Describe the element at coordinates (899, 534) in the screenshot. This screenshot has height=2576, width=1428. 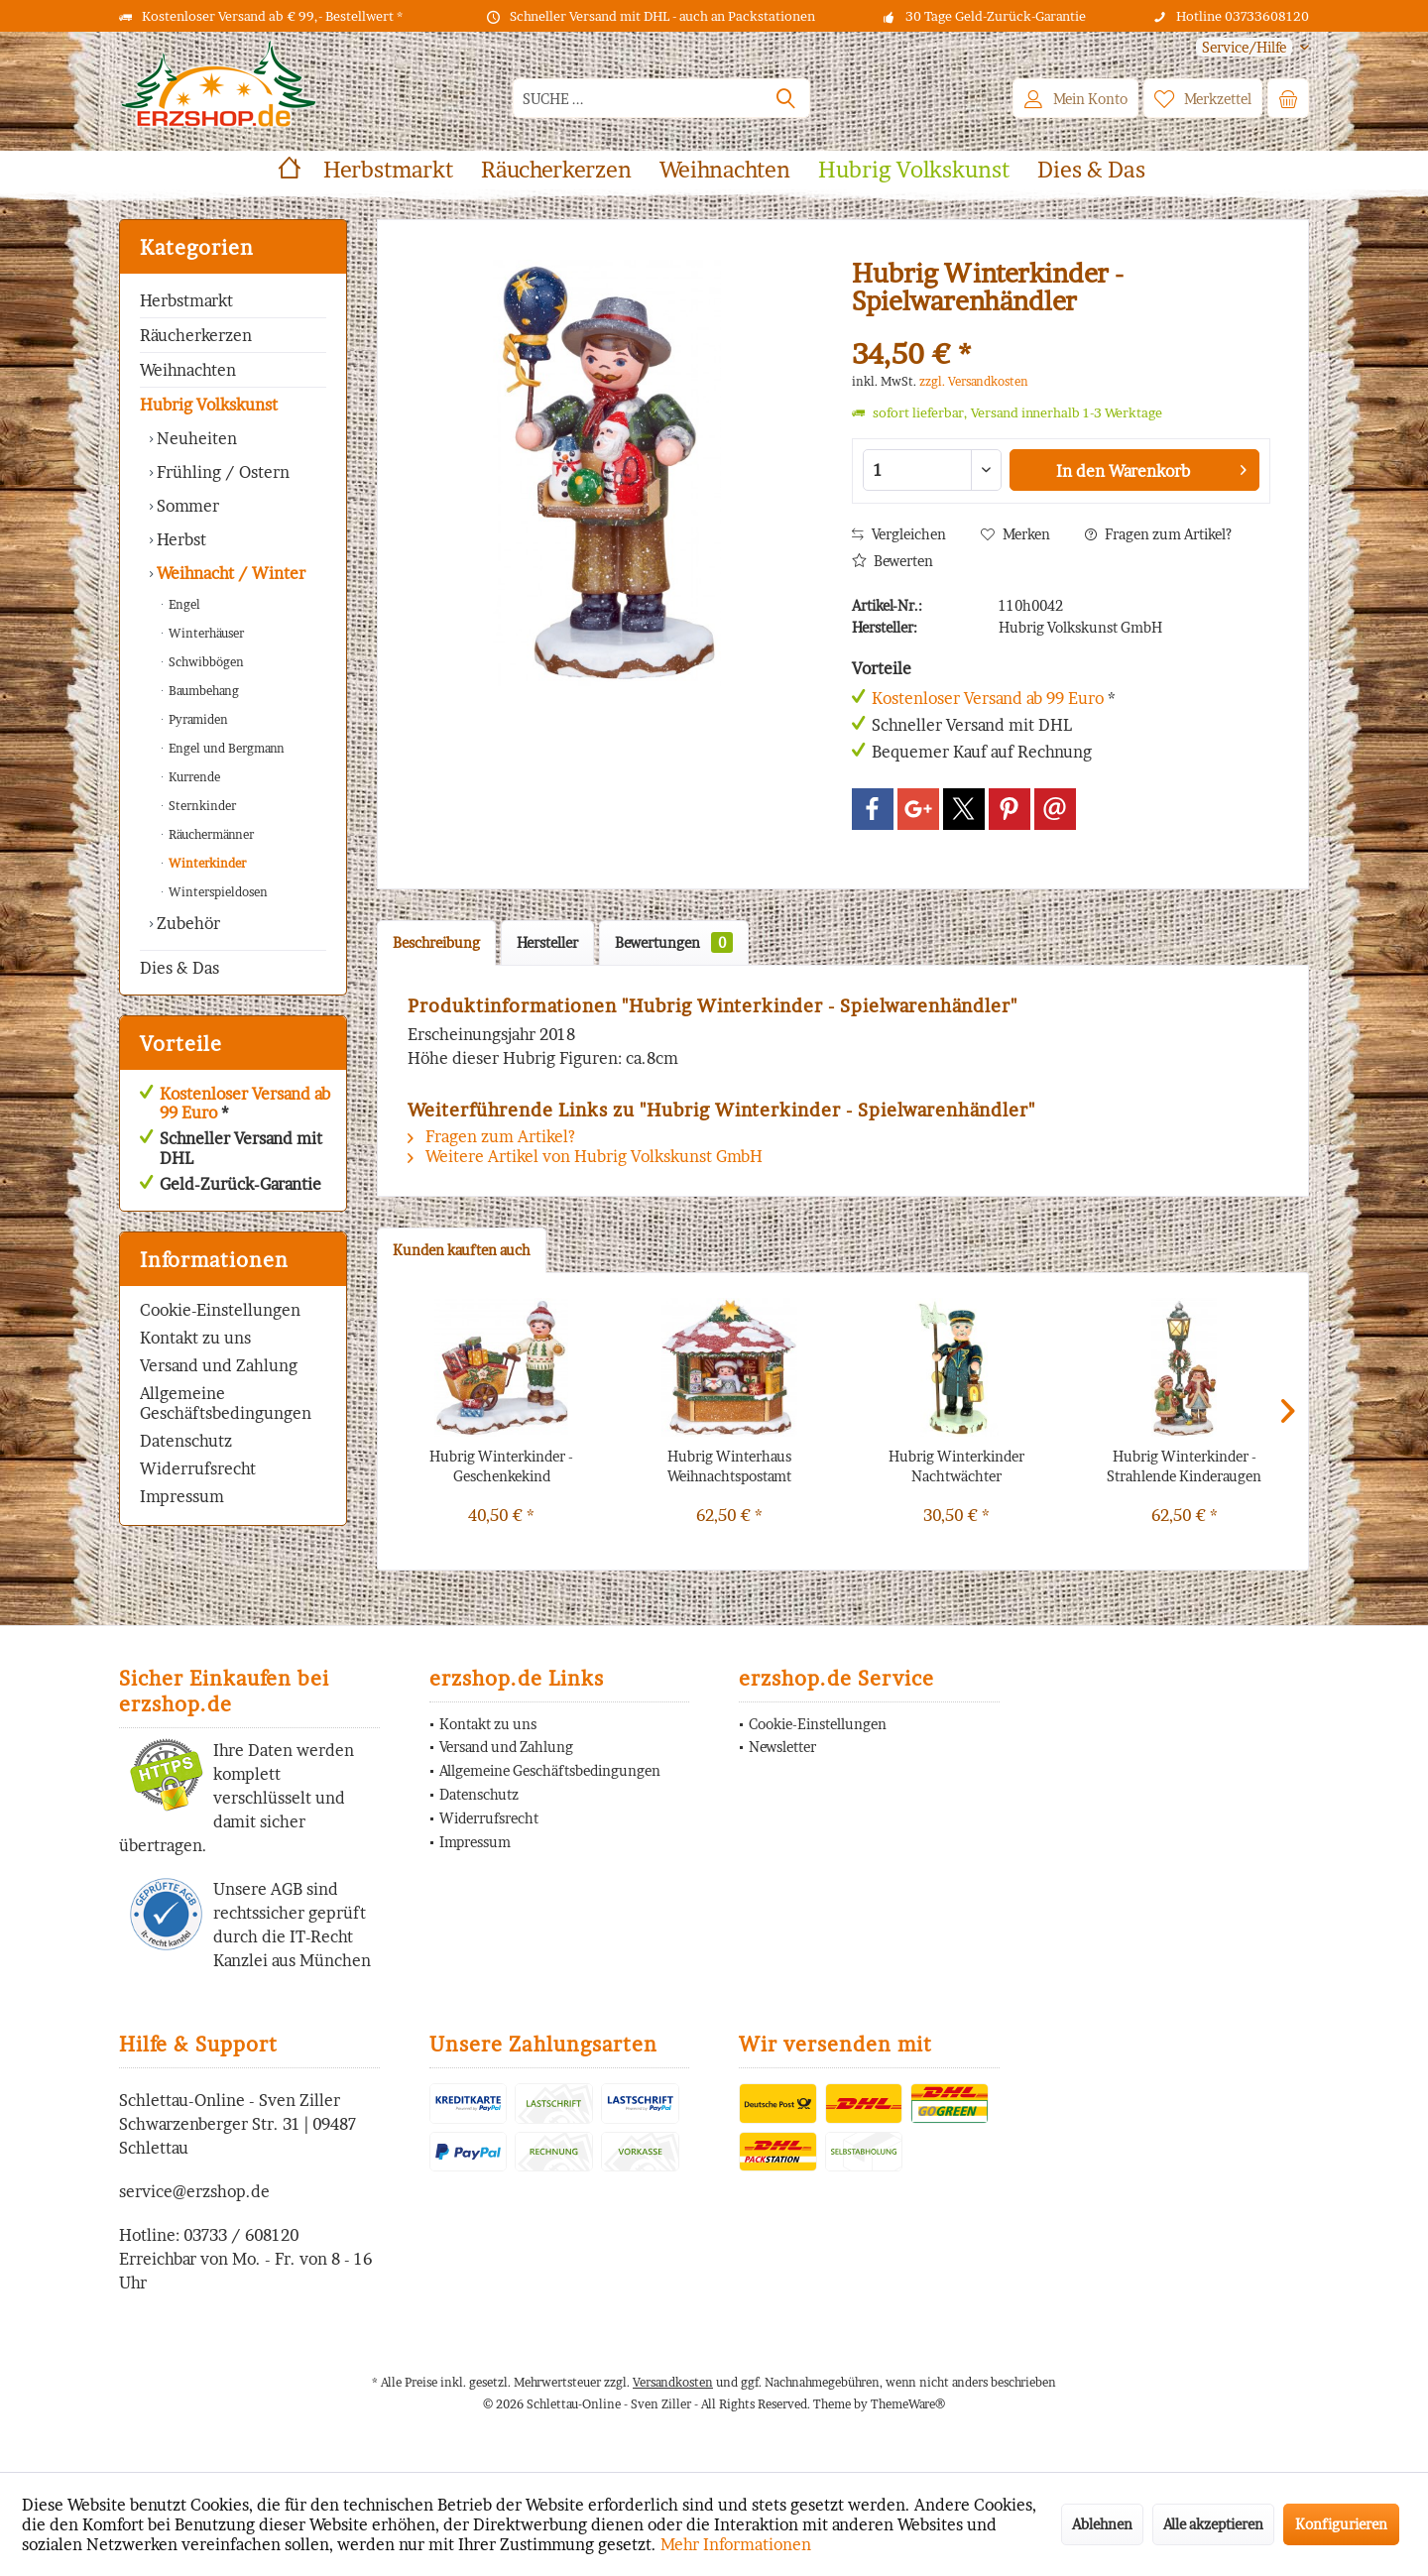
I see `Vergleichen` at that location.